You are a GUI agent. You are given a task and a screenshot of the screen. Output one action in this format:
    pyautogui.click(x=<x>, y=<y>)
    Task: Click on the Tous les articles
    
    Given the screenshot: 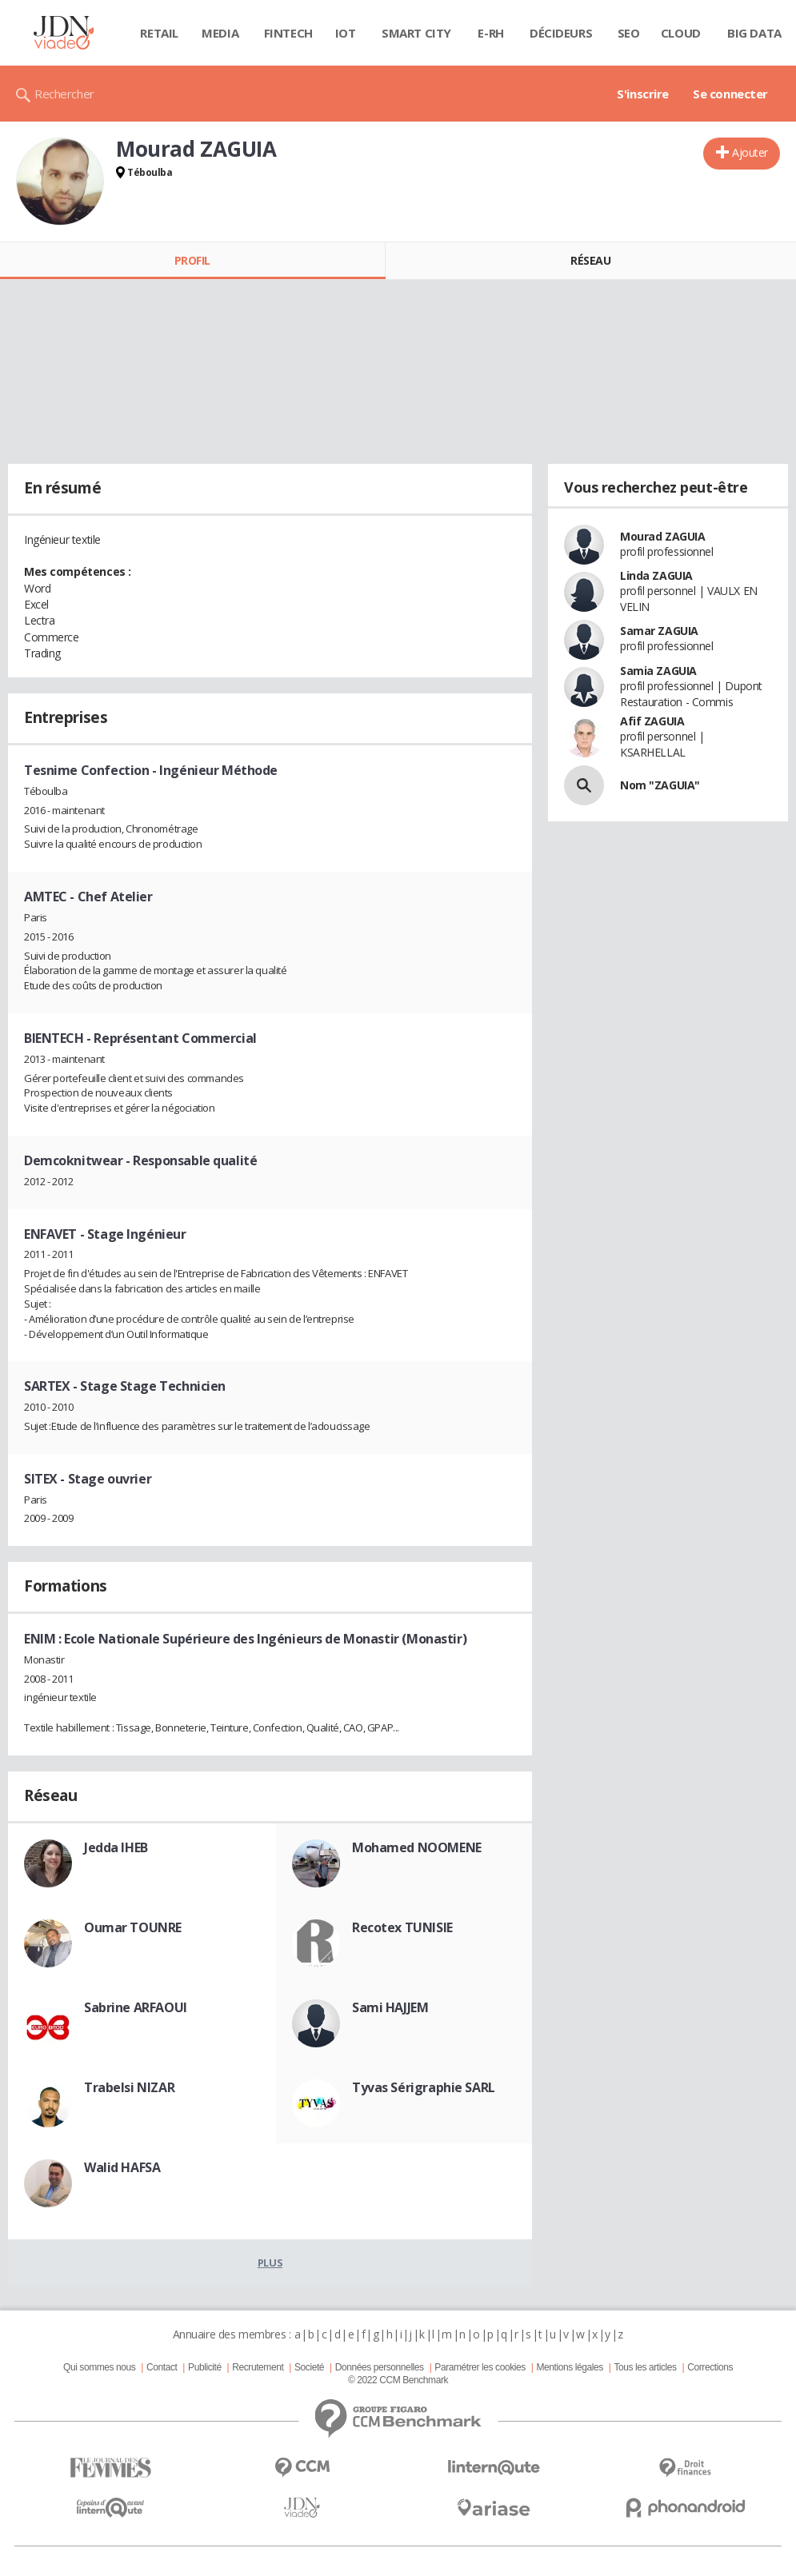 What is the action you would take?
    pyautogui.click(x=645, y=2367)
    